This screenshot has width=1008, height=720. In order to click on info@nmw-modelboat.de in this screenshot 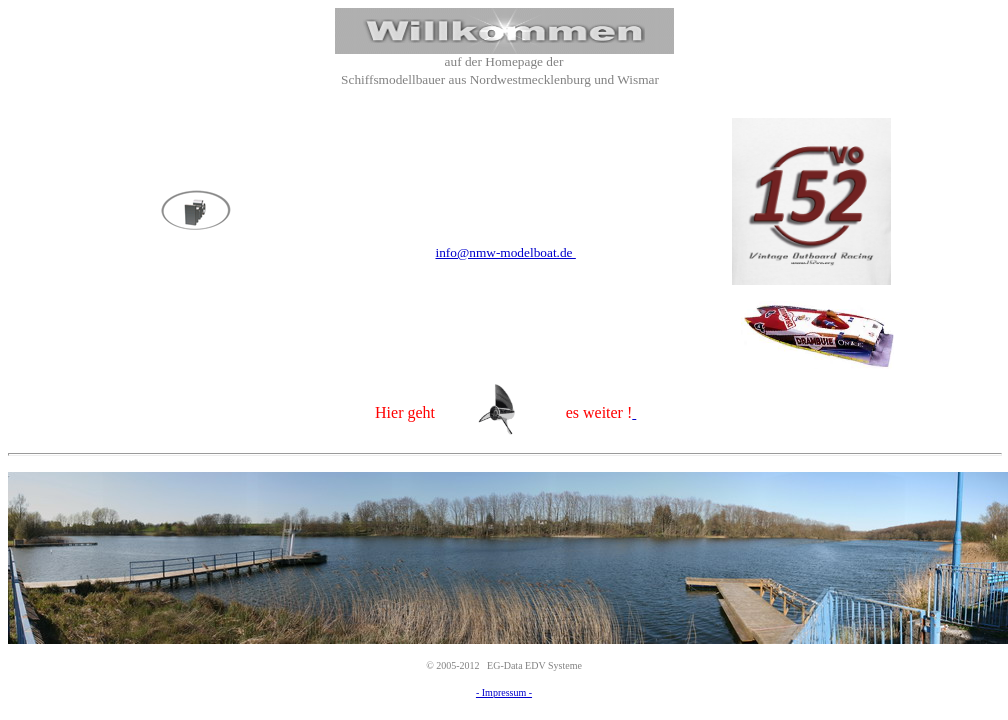, I will do `click(505, 252)`.